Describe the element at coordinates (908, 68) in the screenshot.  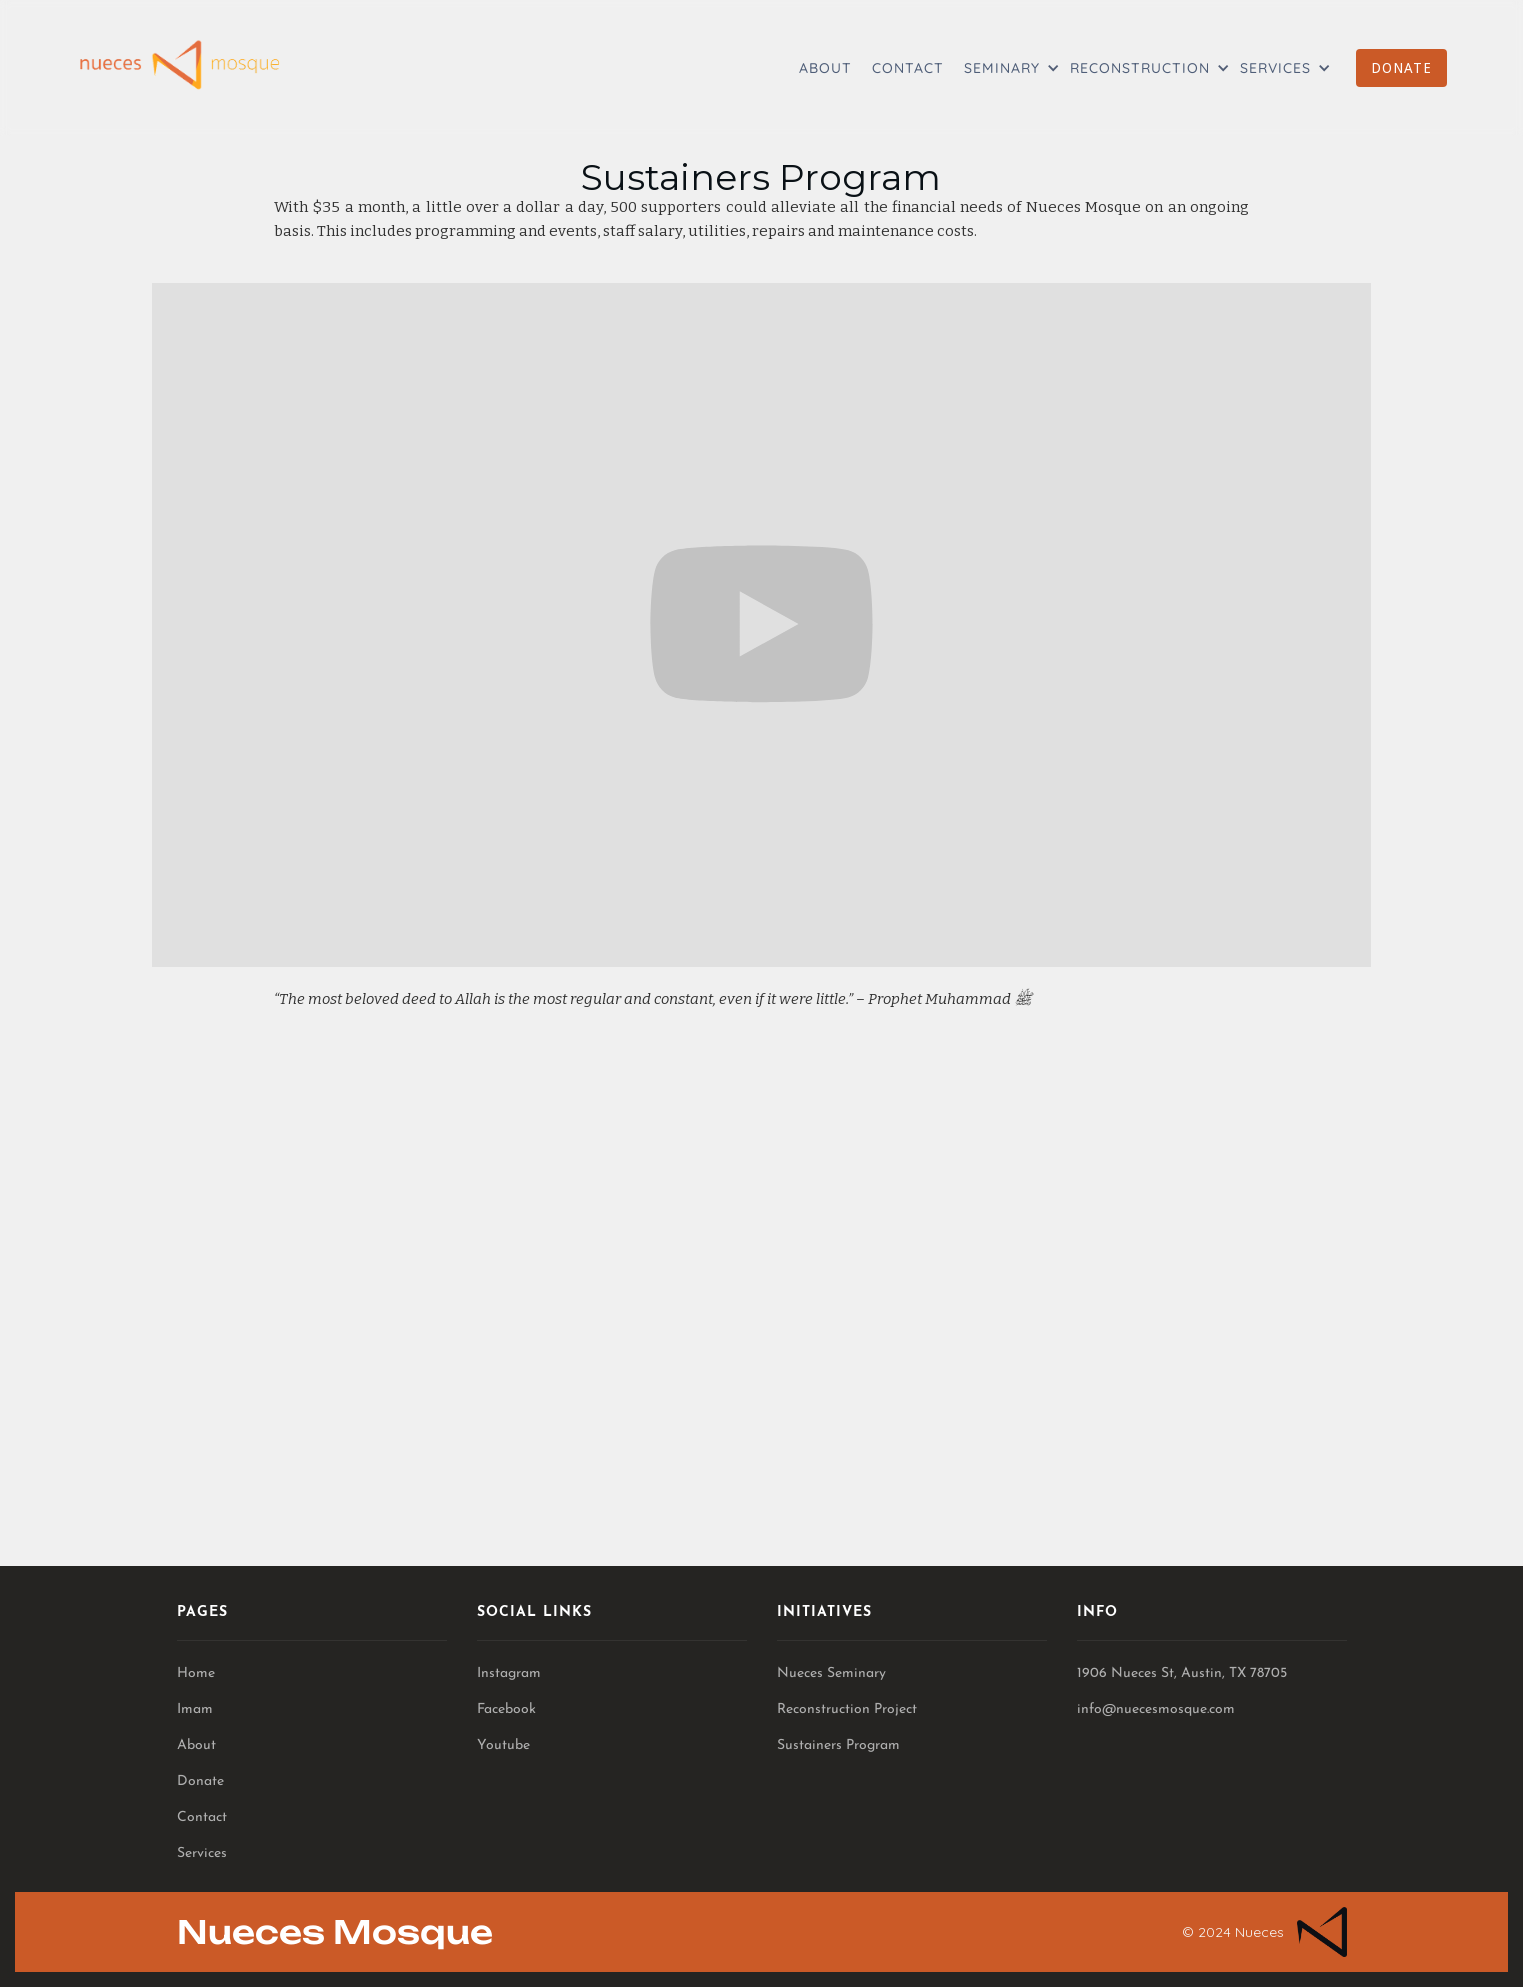
I see `CONTACT` at that location.